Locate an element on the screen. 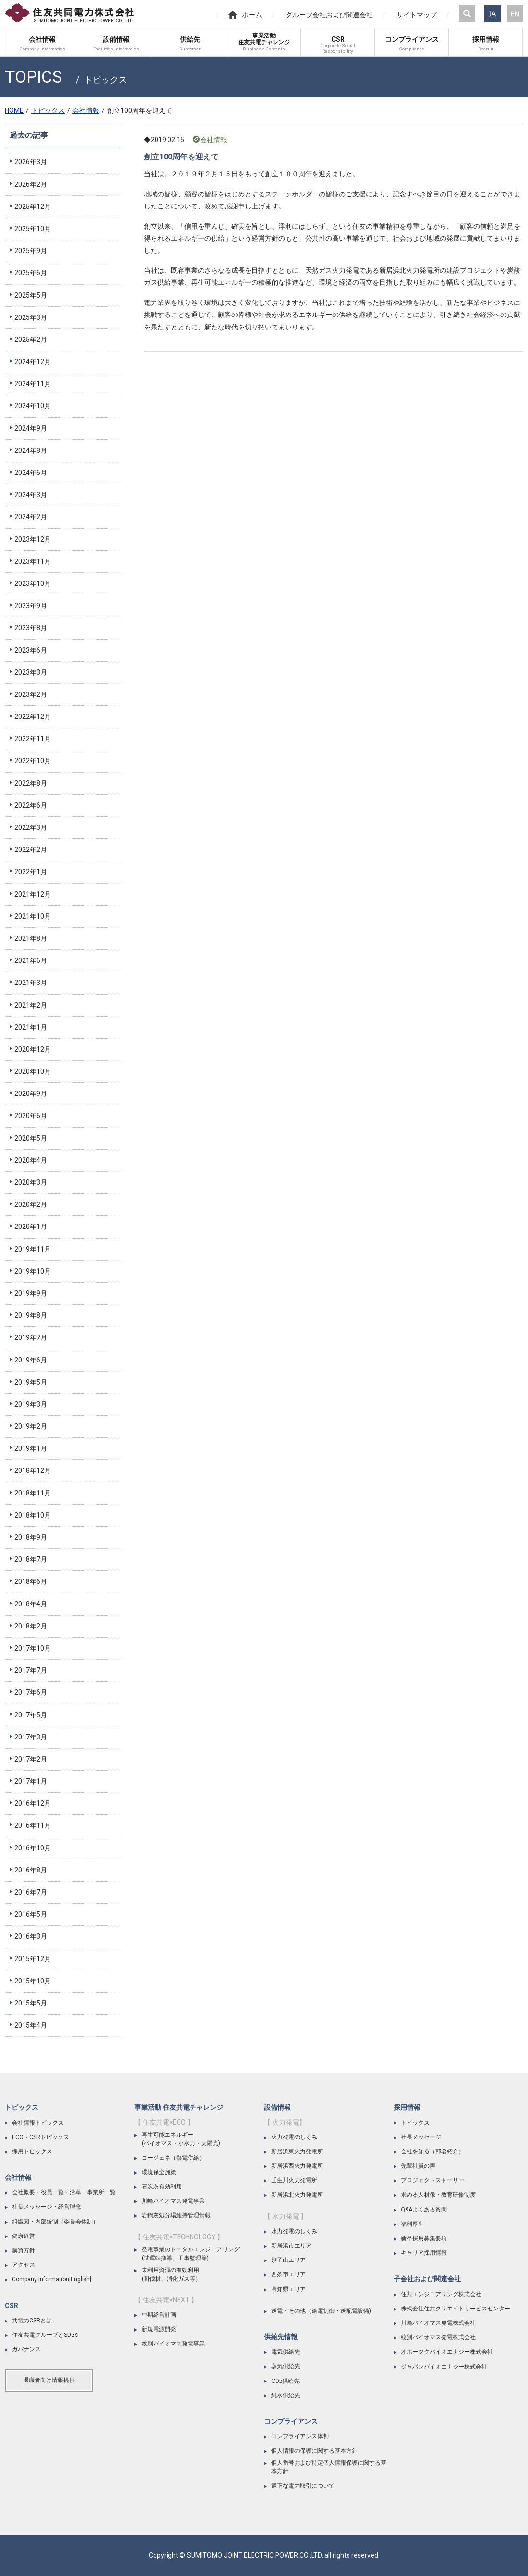 This screenshot has height=2576, width=528. 組織図・内部統制（委員会体制） is located at coordinates (55, 2221).